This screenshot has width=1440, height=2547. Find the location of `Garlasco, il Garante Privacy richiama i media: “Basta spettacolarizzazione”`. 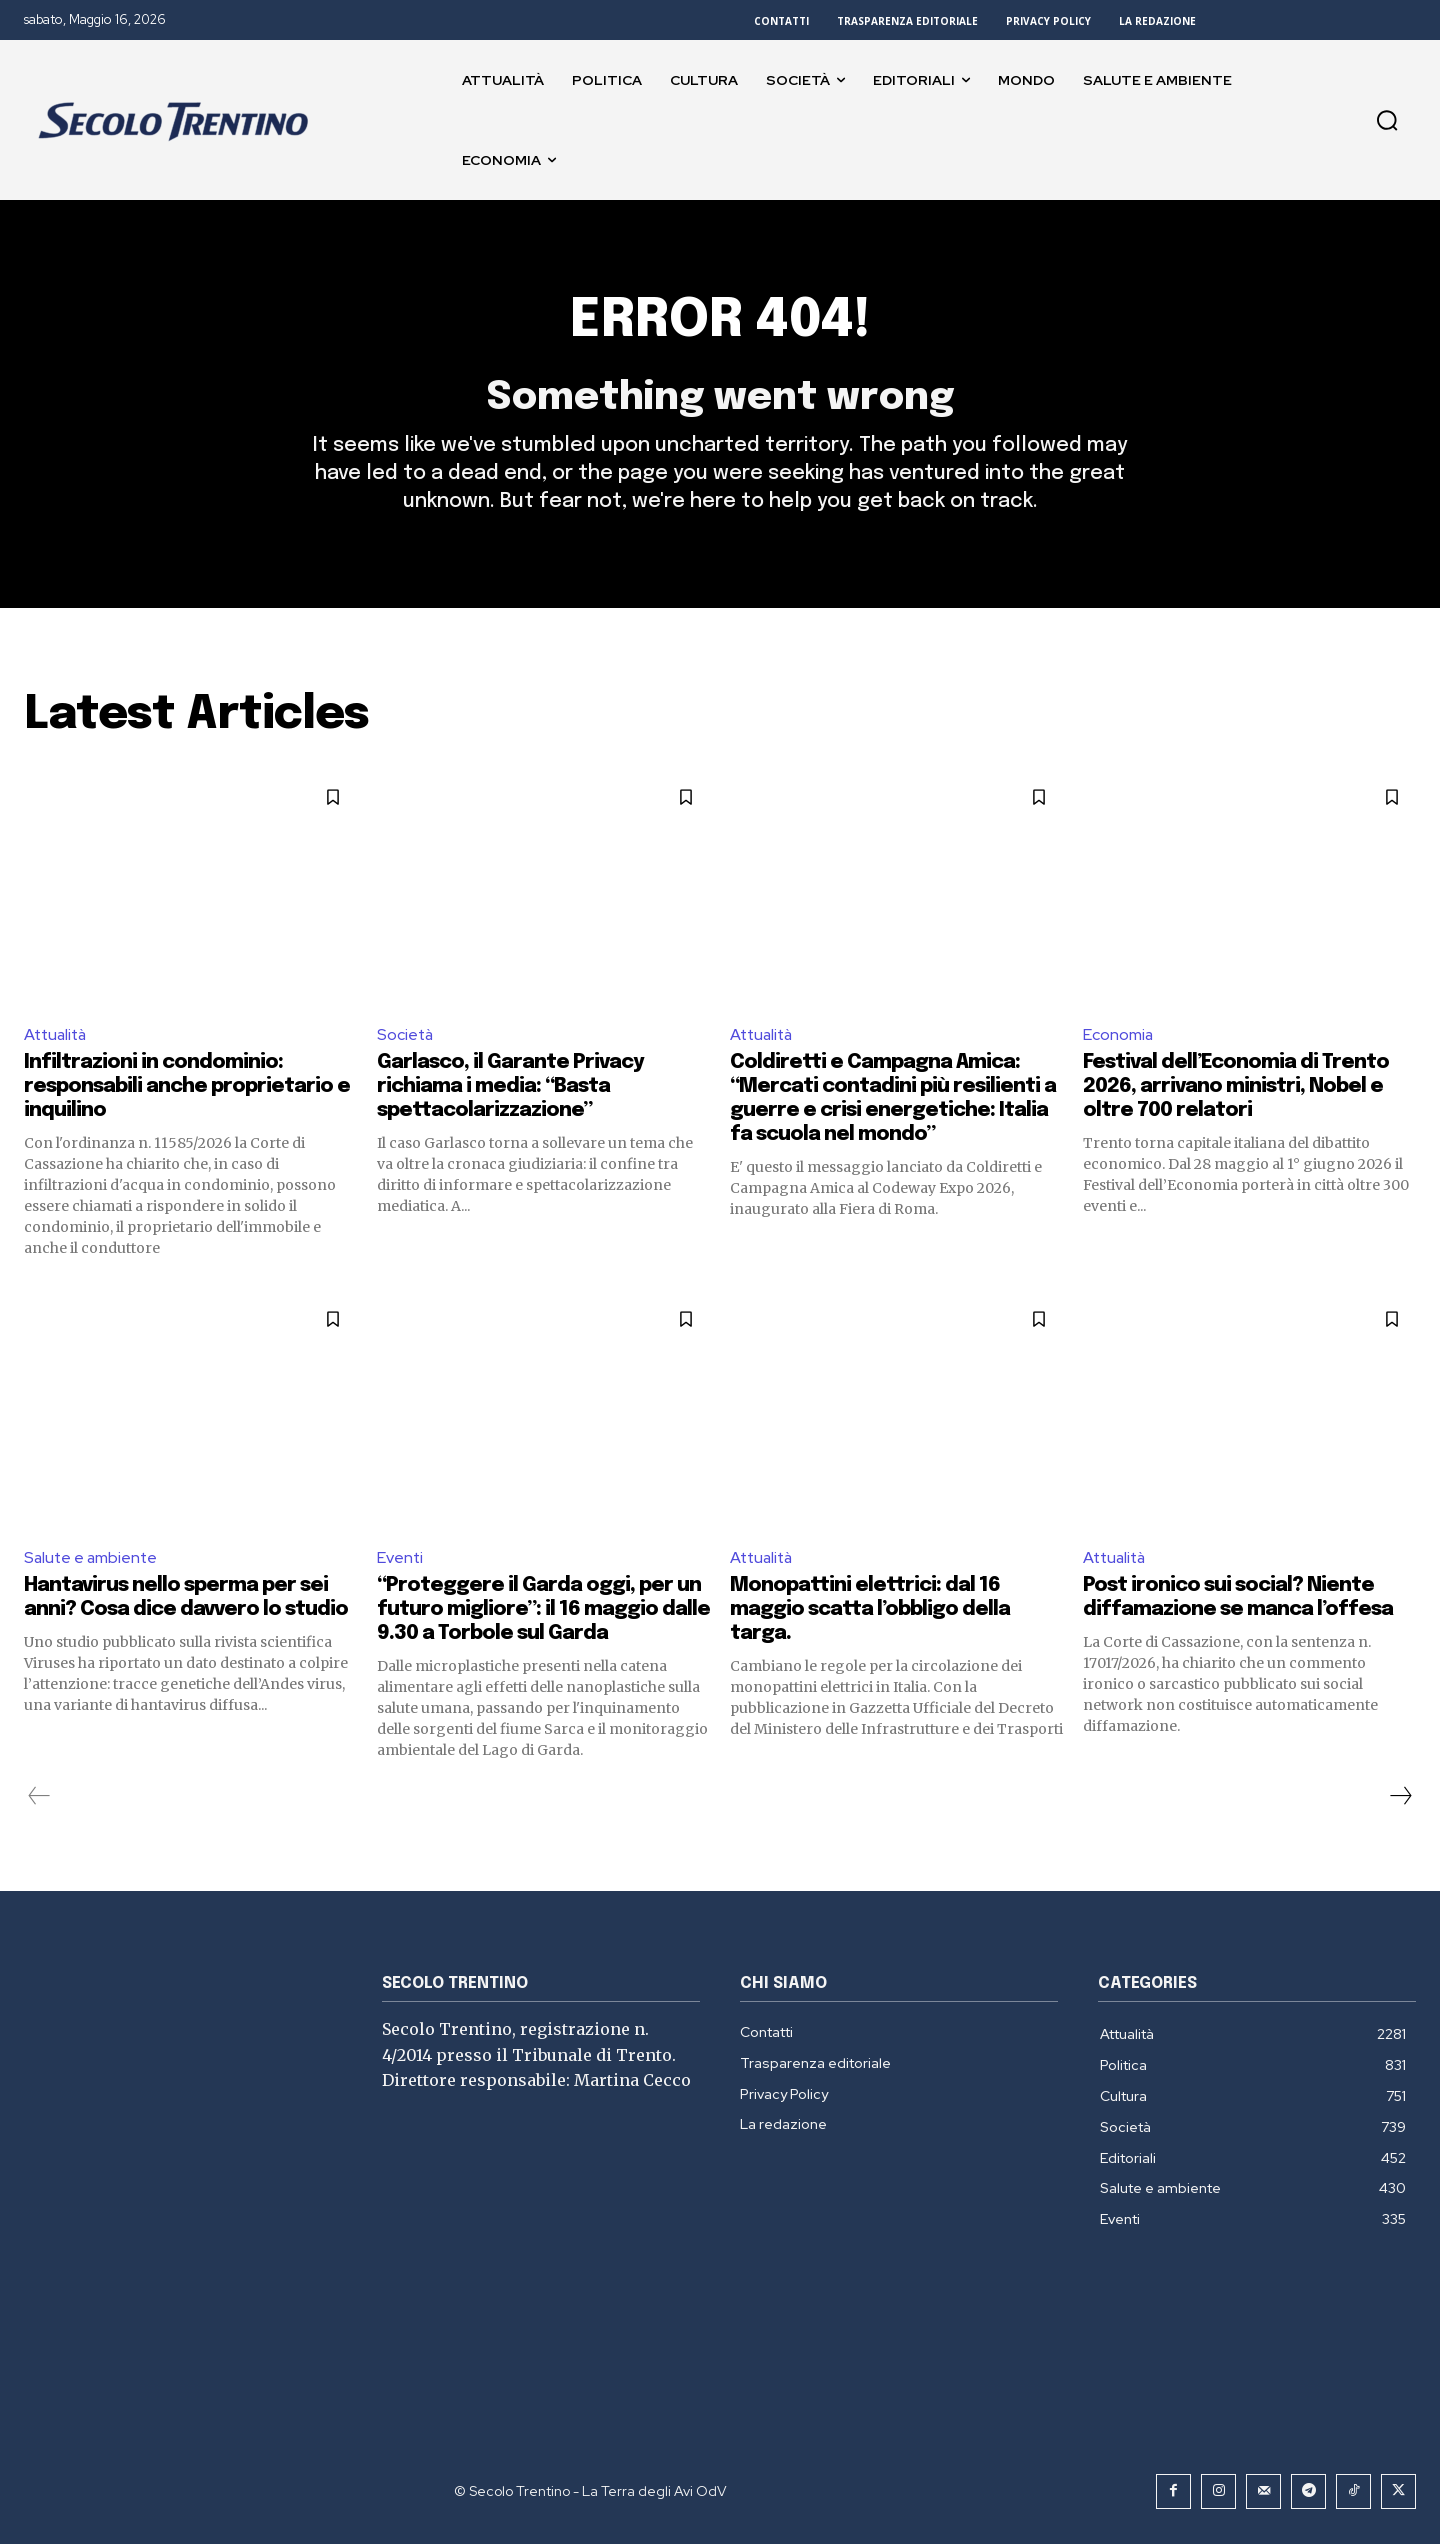

Garlasco, il Garante Privacy richiama i media: “Basta spettacolarizzazione” is located at coordinates (510, 1090).